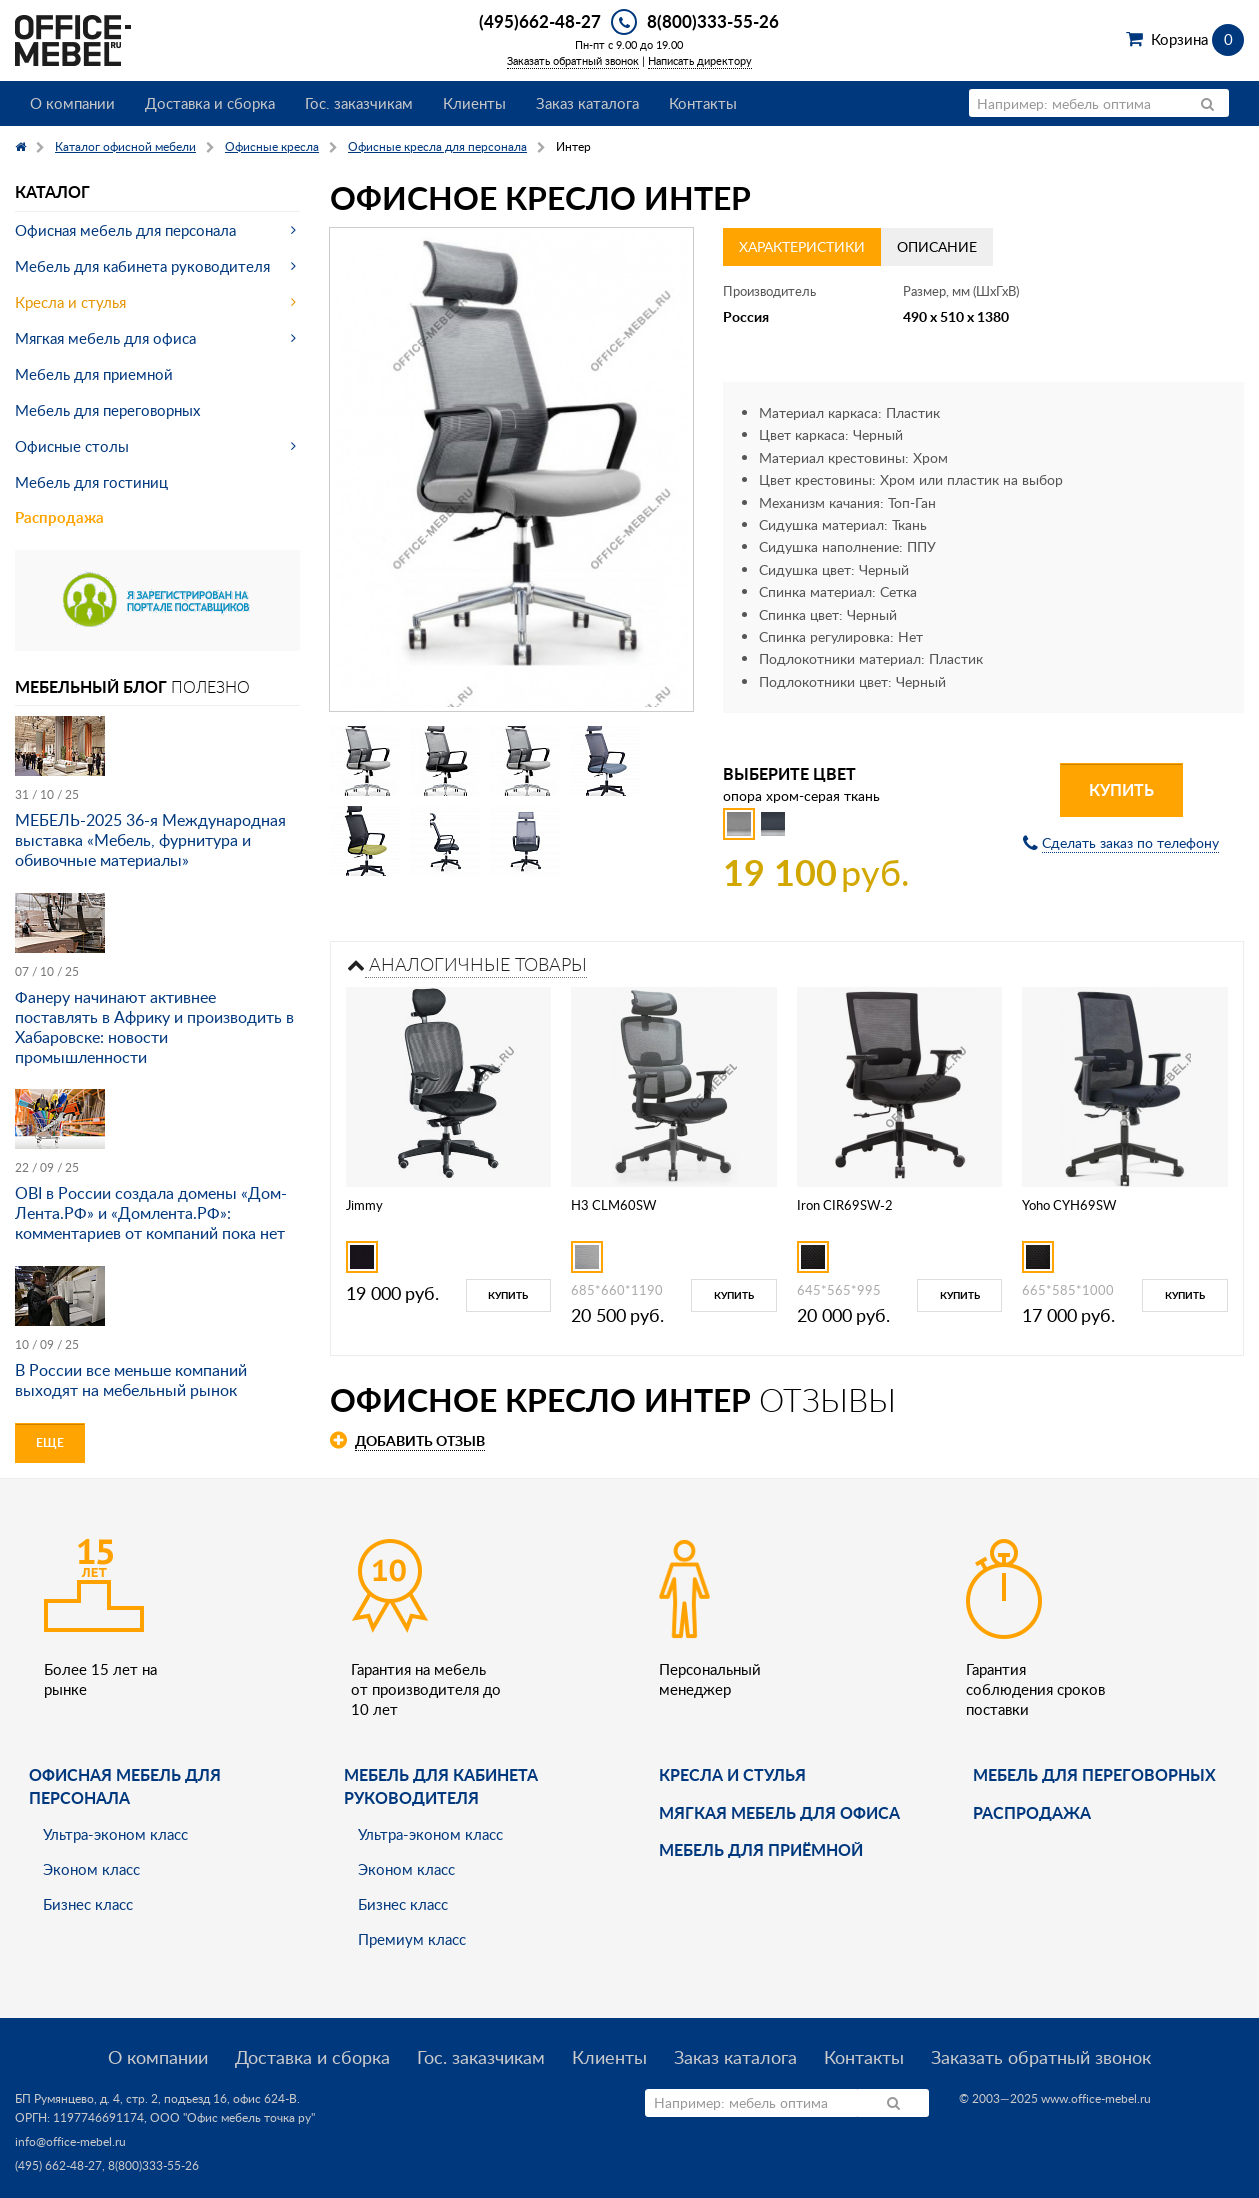  What do you see at coordinates (1121, 789) in the screenshot?
I see `Купить` at bounding box center [1121, 789].